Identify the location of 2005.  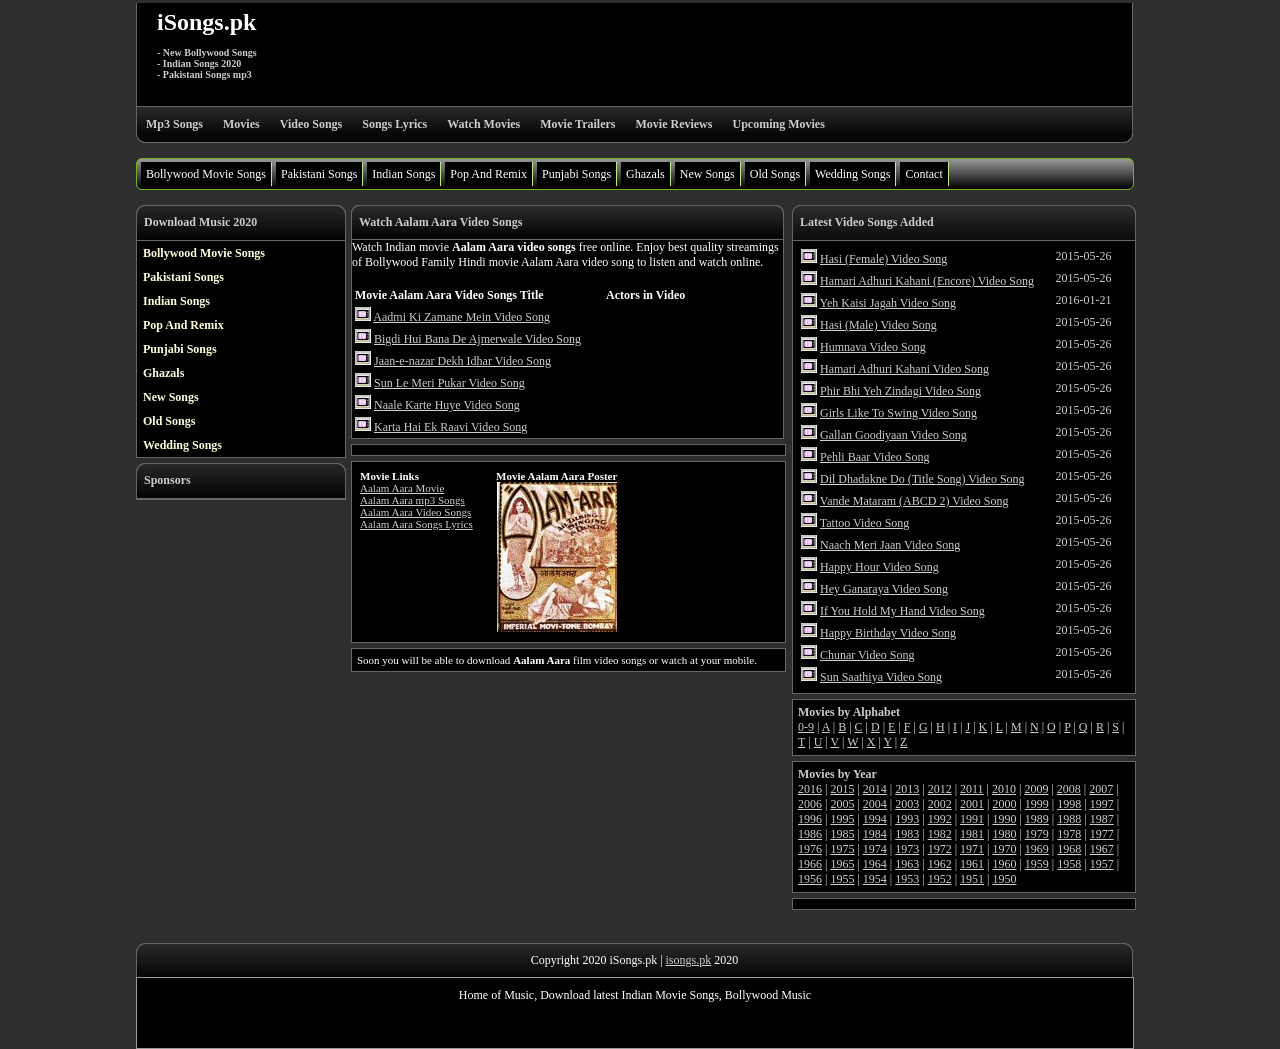
(842, 804).